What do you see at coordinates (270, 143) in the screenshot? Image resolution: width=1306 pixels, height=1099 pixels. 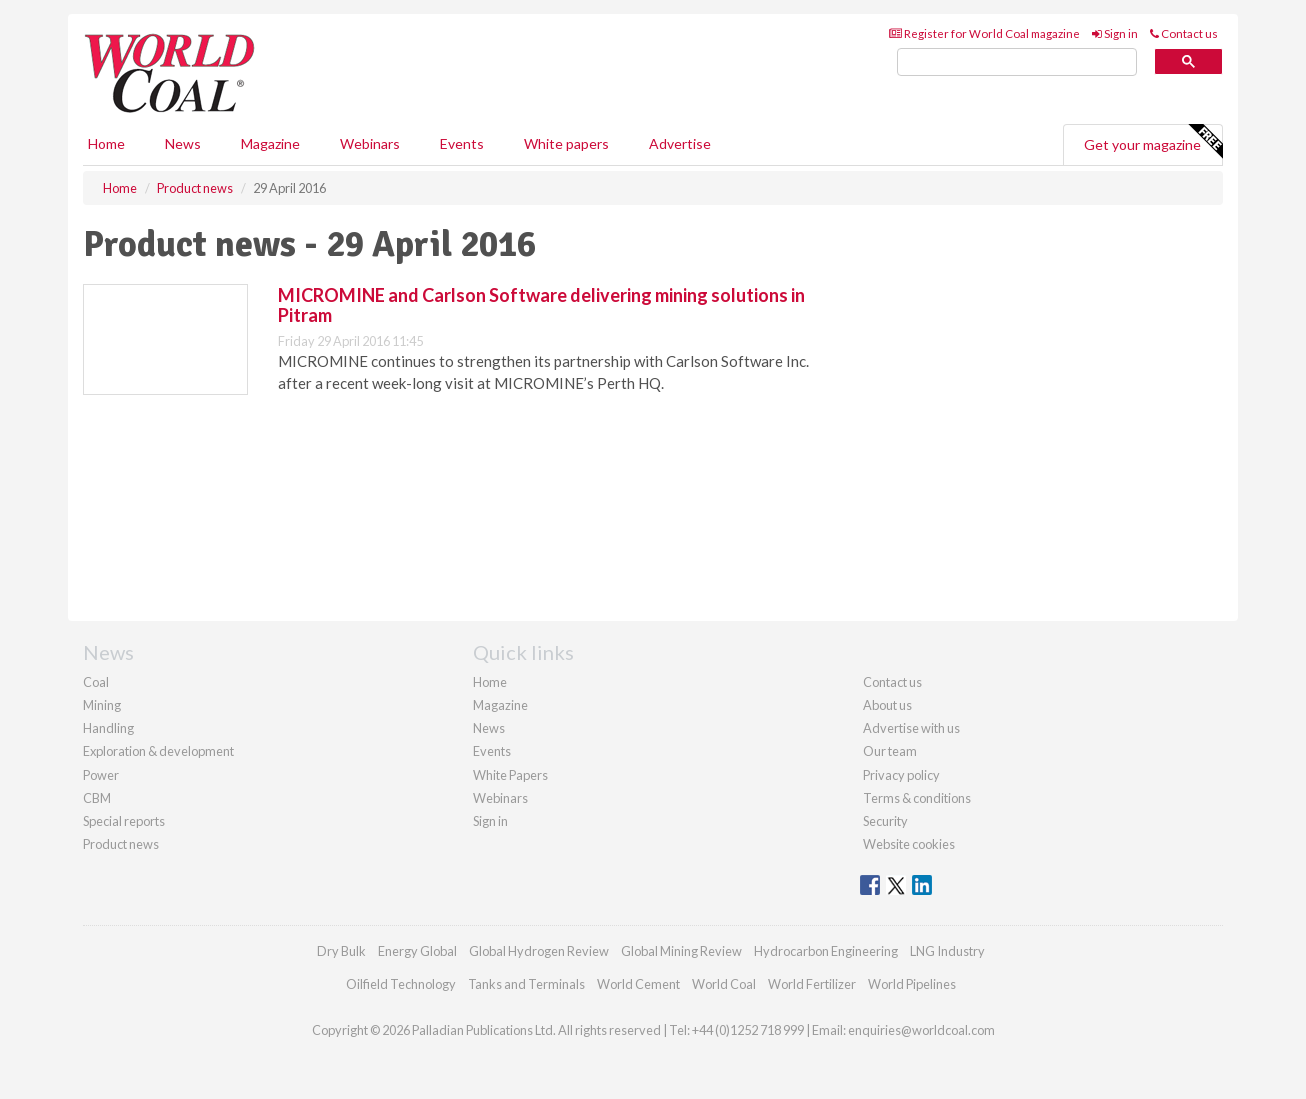 I see `Magazine` at bounding box center [270, 143].